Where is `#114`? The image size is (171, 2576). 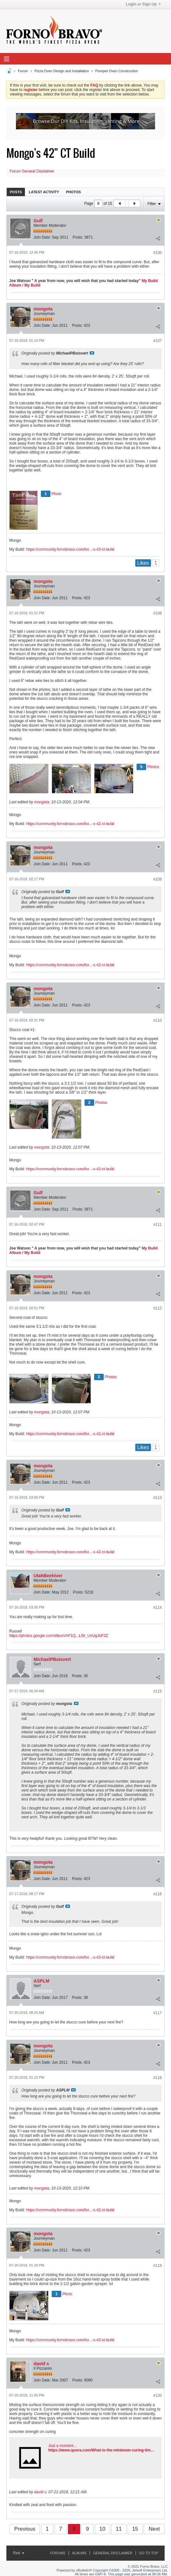 #114 is located at coordinates (157, 1607).